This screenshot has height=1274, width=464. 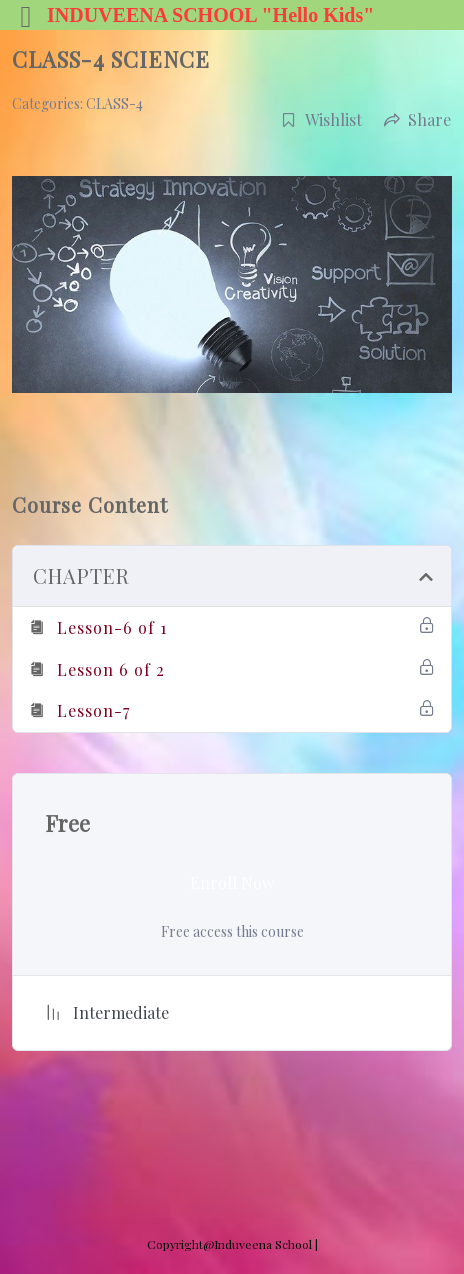 I want to click on Wishlist, so click(x=321, y=119).